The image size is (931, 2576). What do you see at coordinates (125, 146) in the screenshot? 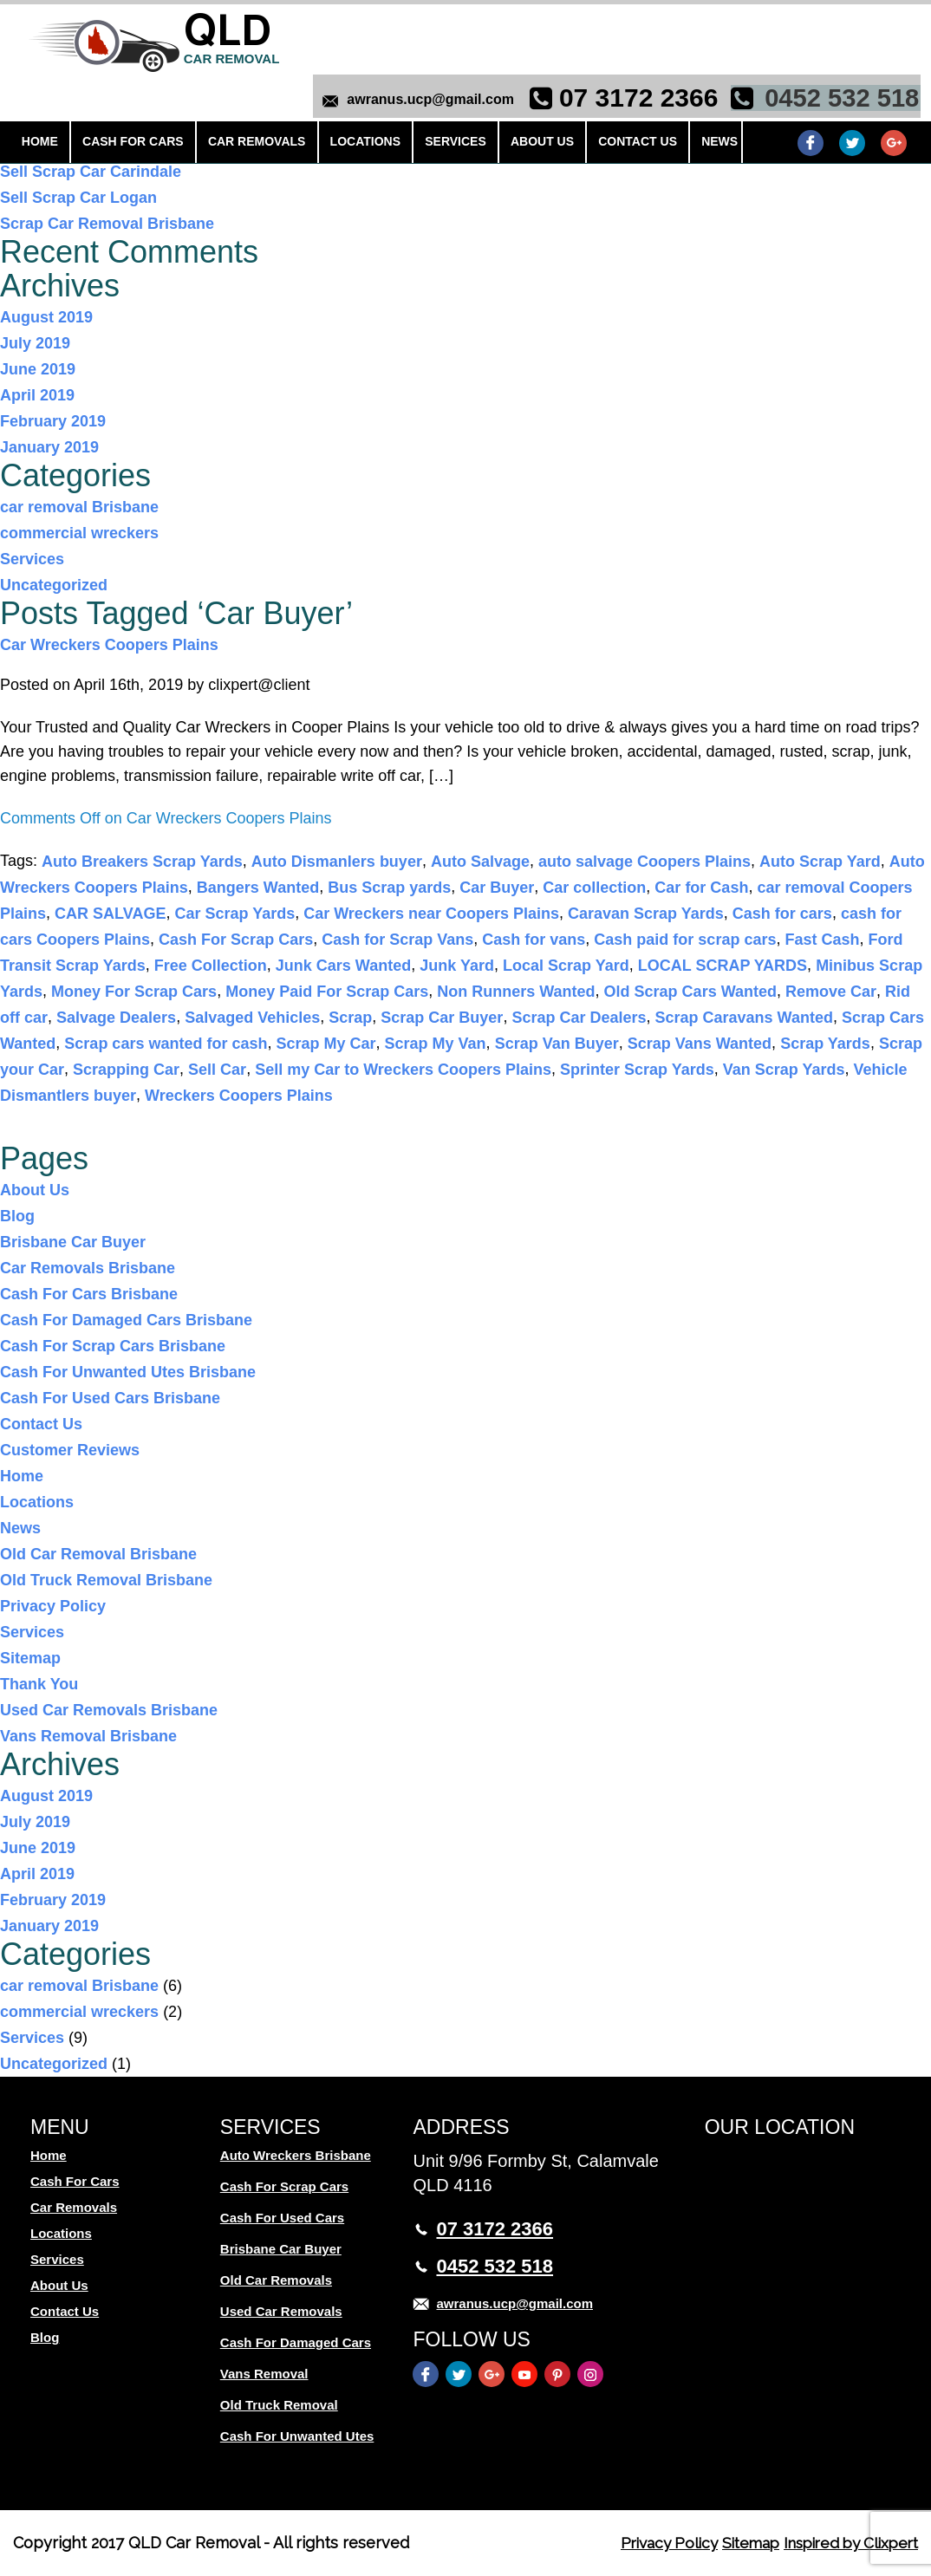
I see `Cash For Cars` at bounding box center [125, 146].